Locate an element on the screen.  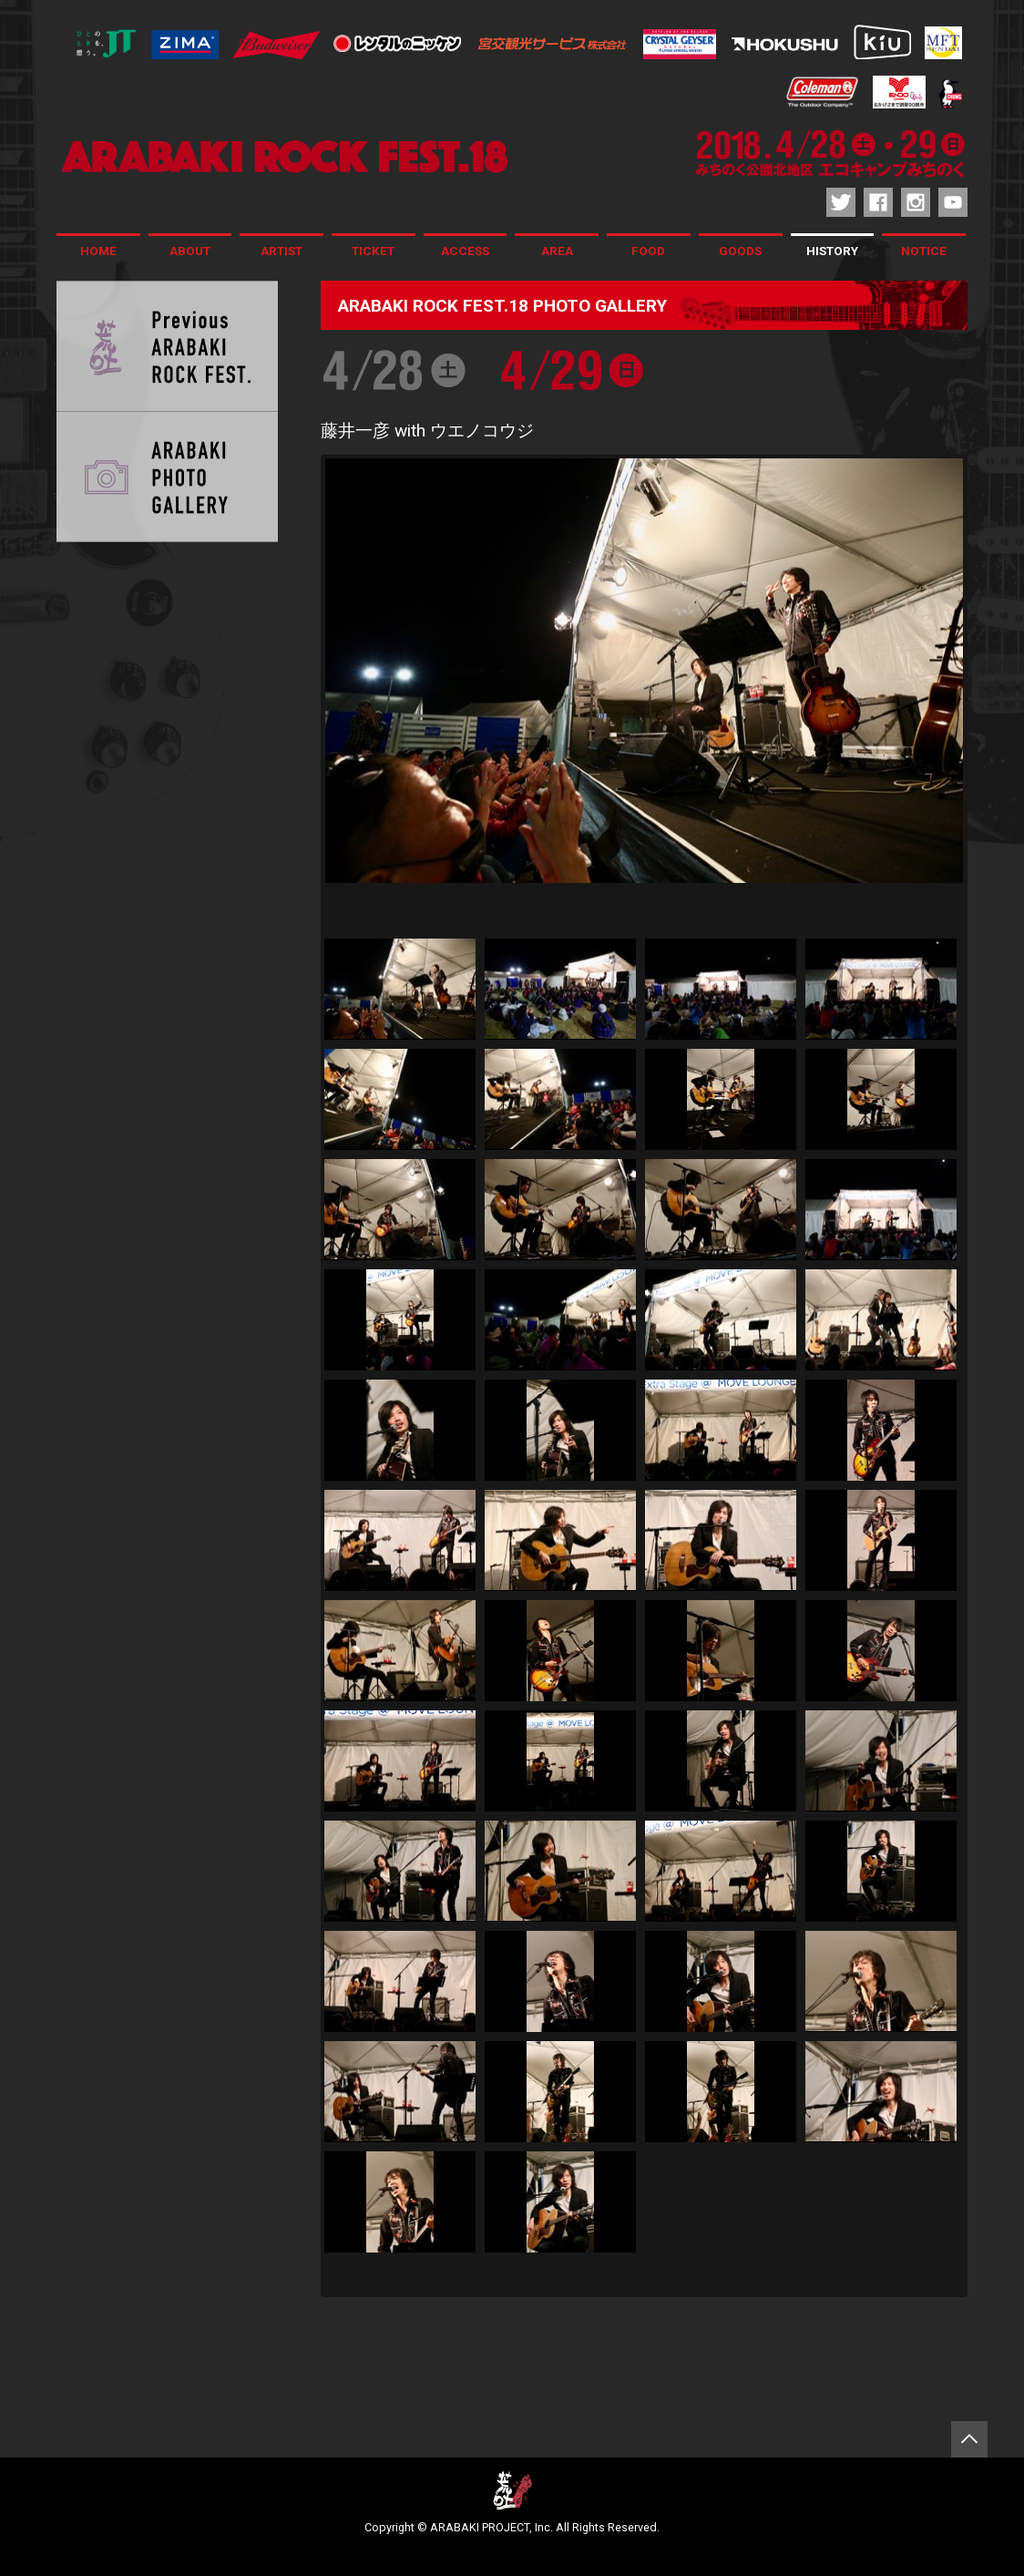
ARTIST is located at coordinates (281, 250).